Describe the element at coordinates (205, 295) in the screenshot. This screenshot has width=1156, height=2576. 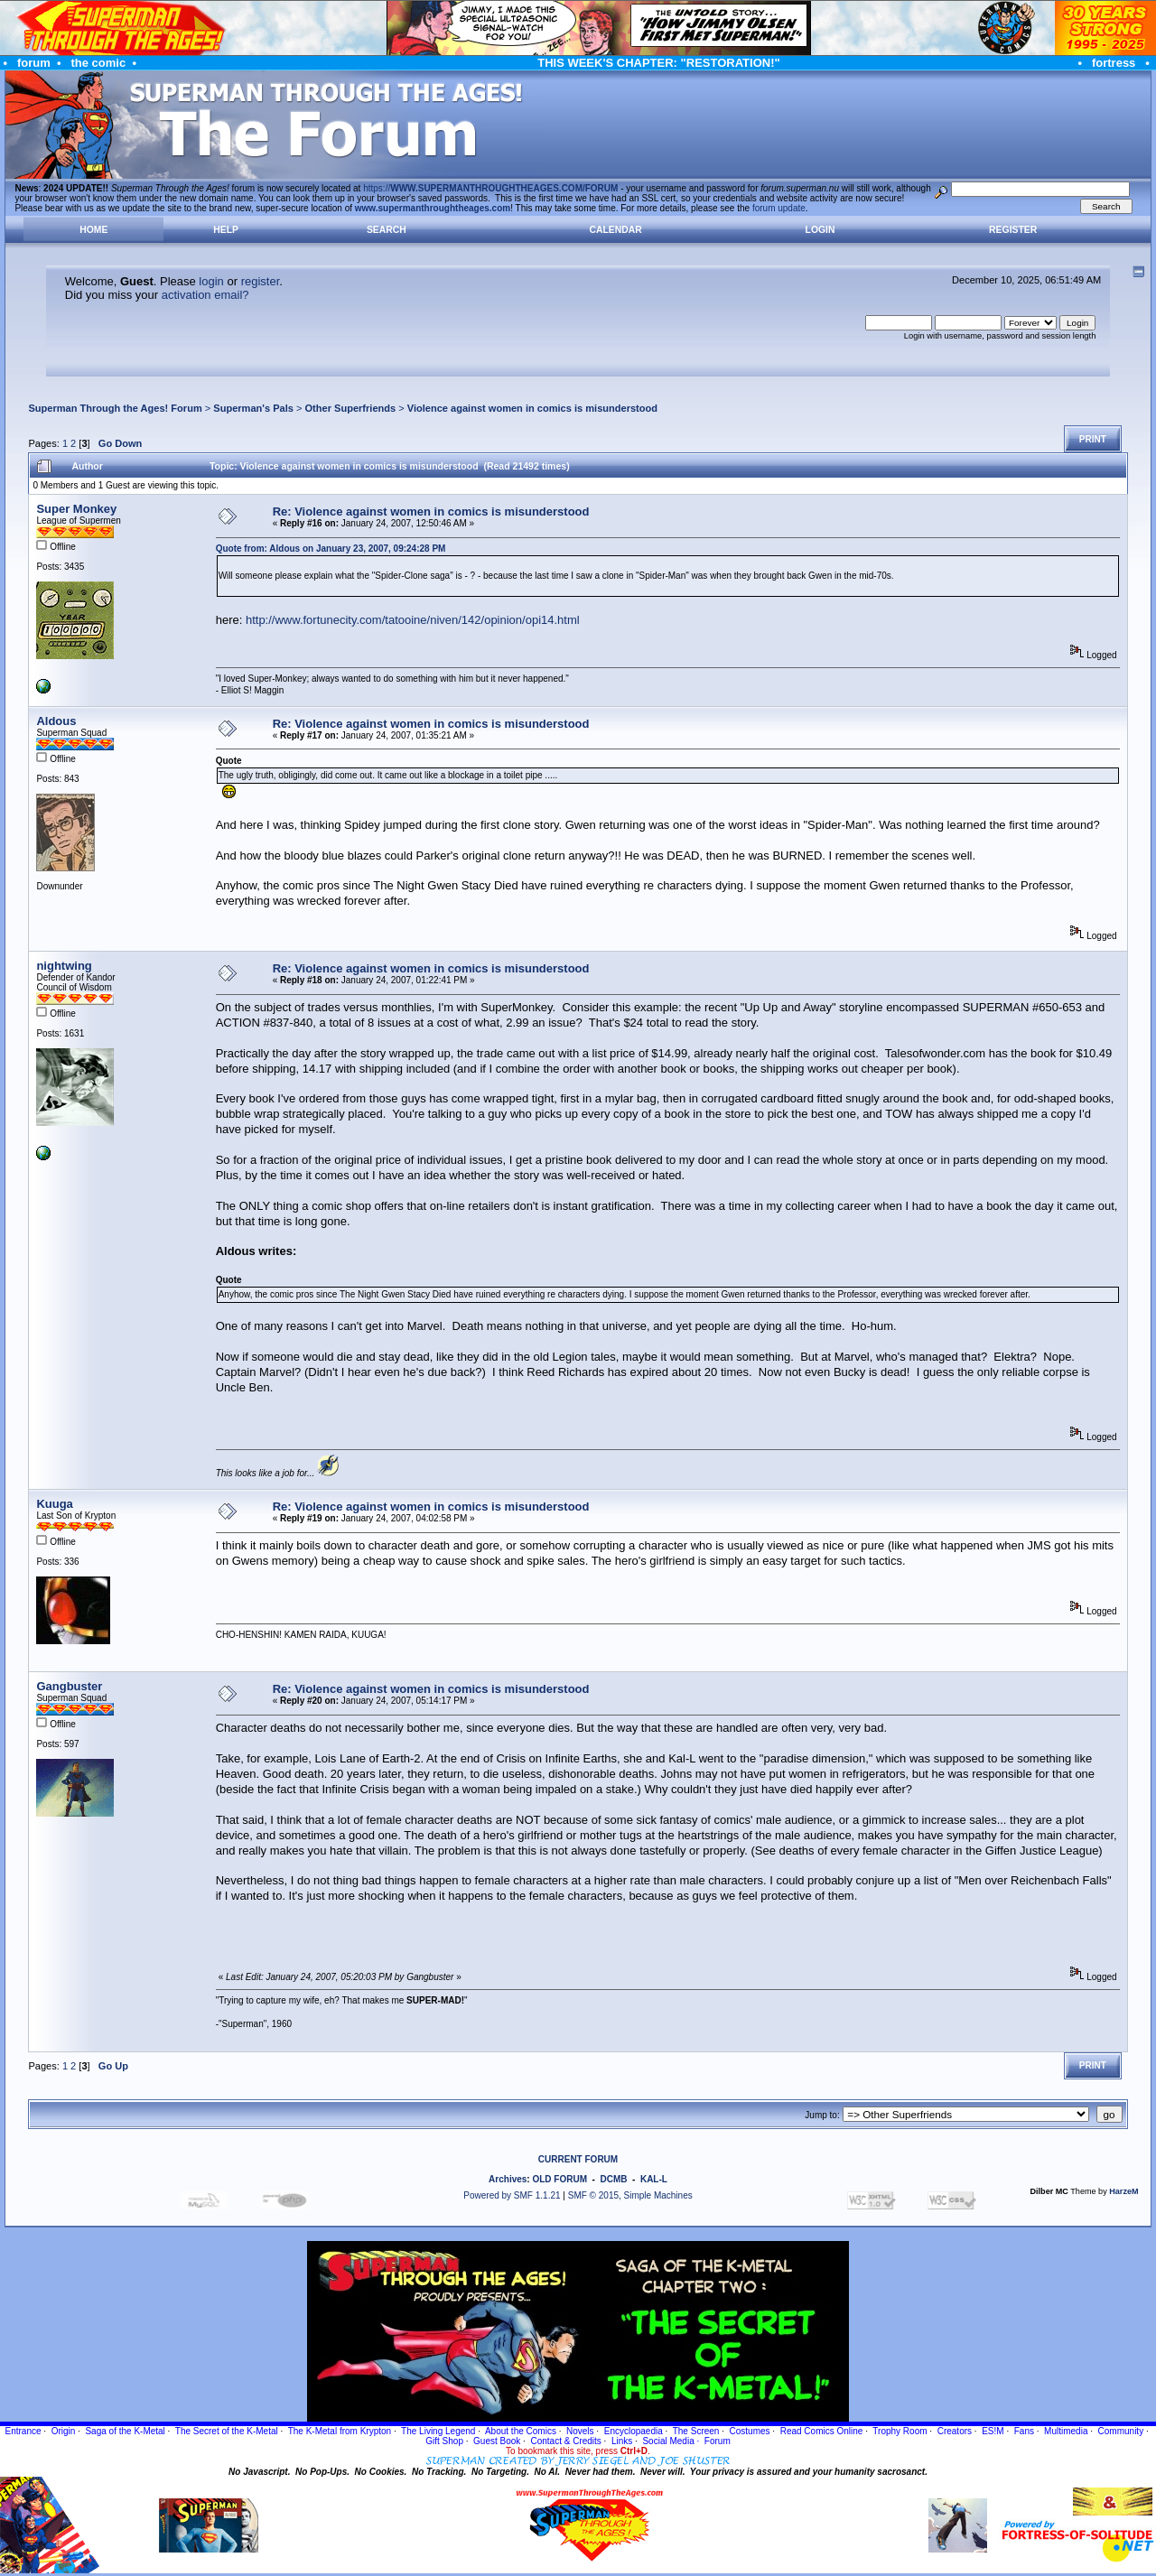
I see `activation email?` at that location.